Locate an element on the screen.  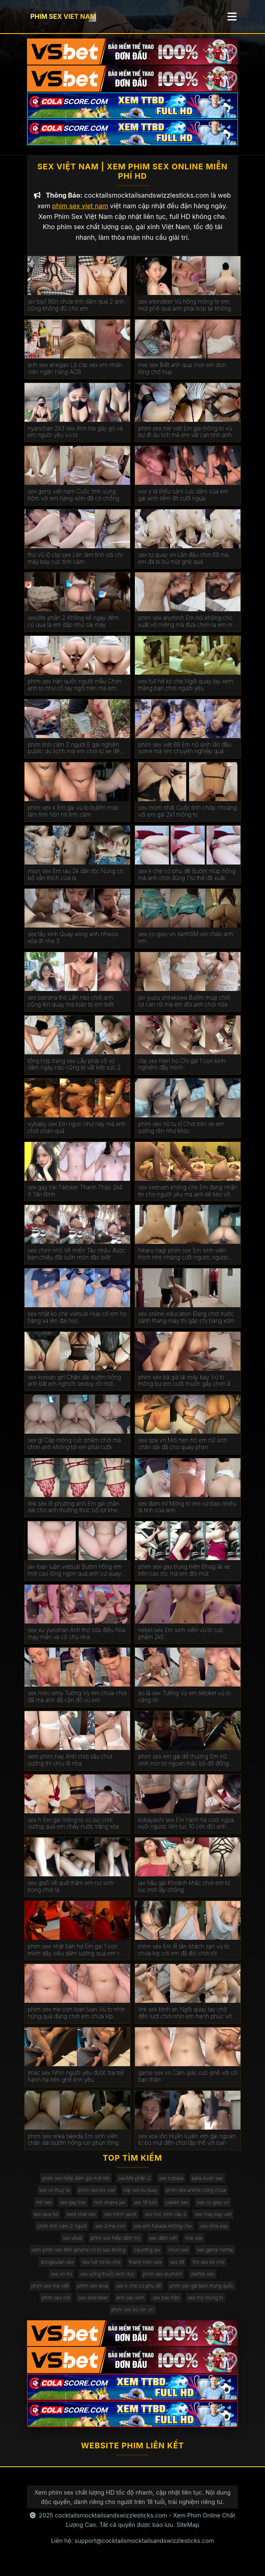
phim sex gái teen trung quốc is located at coordinates (202, 2292).